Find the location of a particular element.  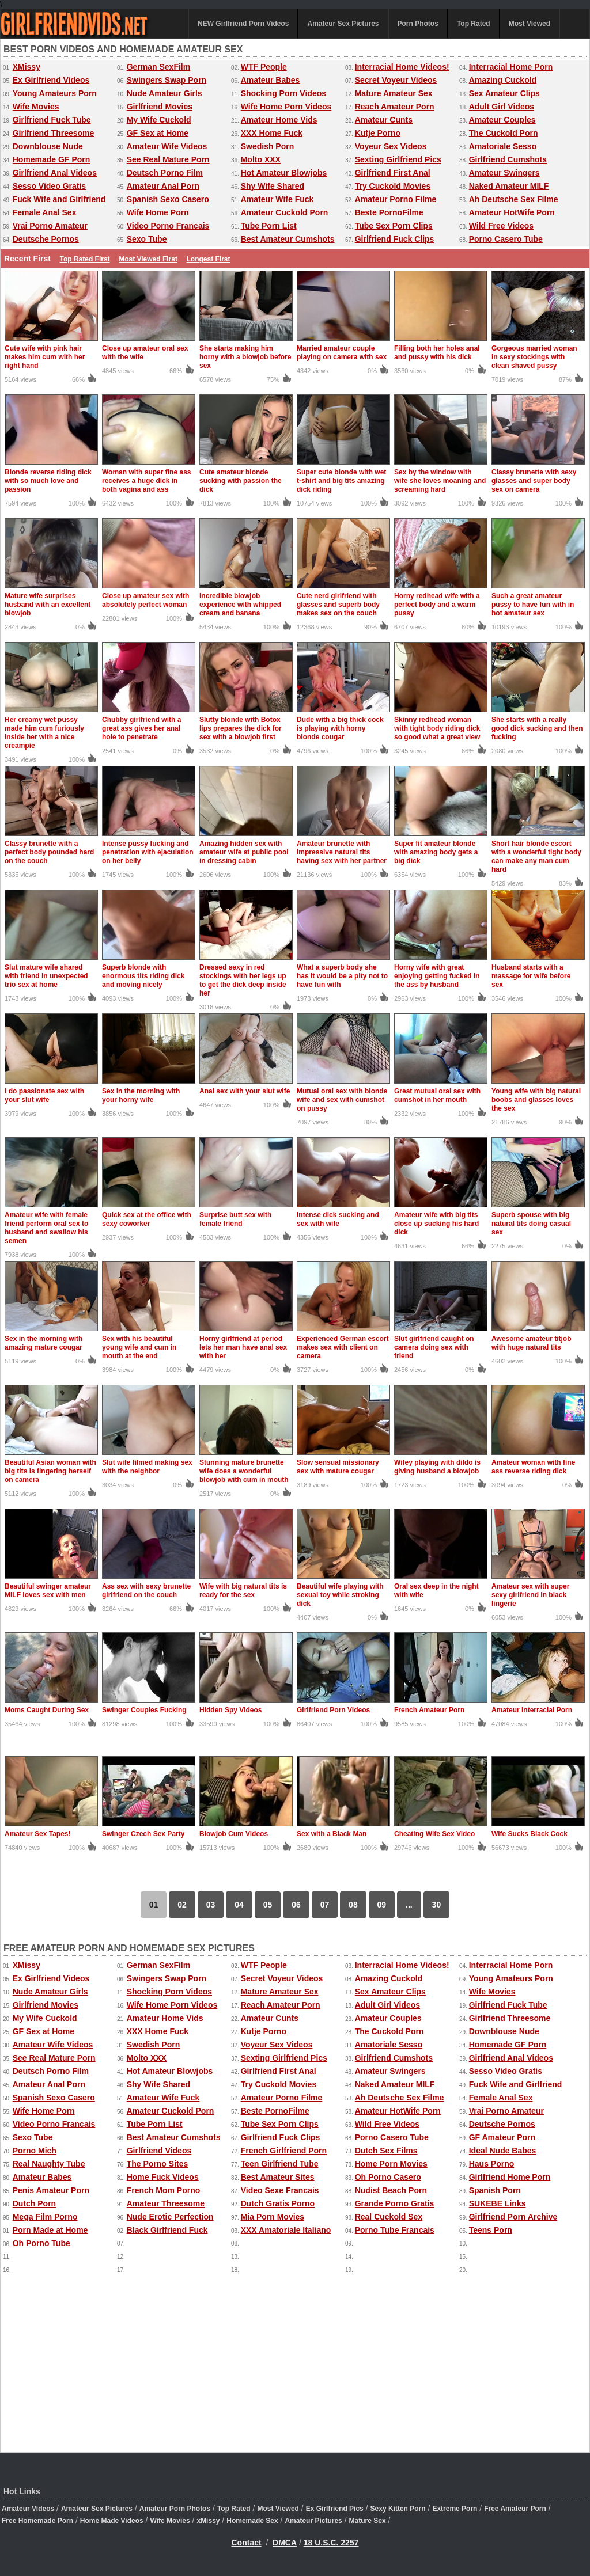

Skinny redhead woman with tight body riding dick so good what a great view is located at coordinates (437, 728).